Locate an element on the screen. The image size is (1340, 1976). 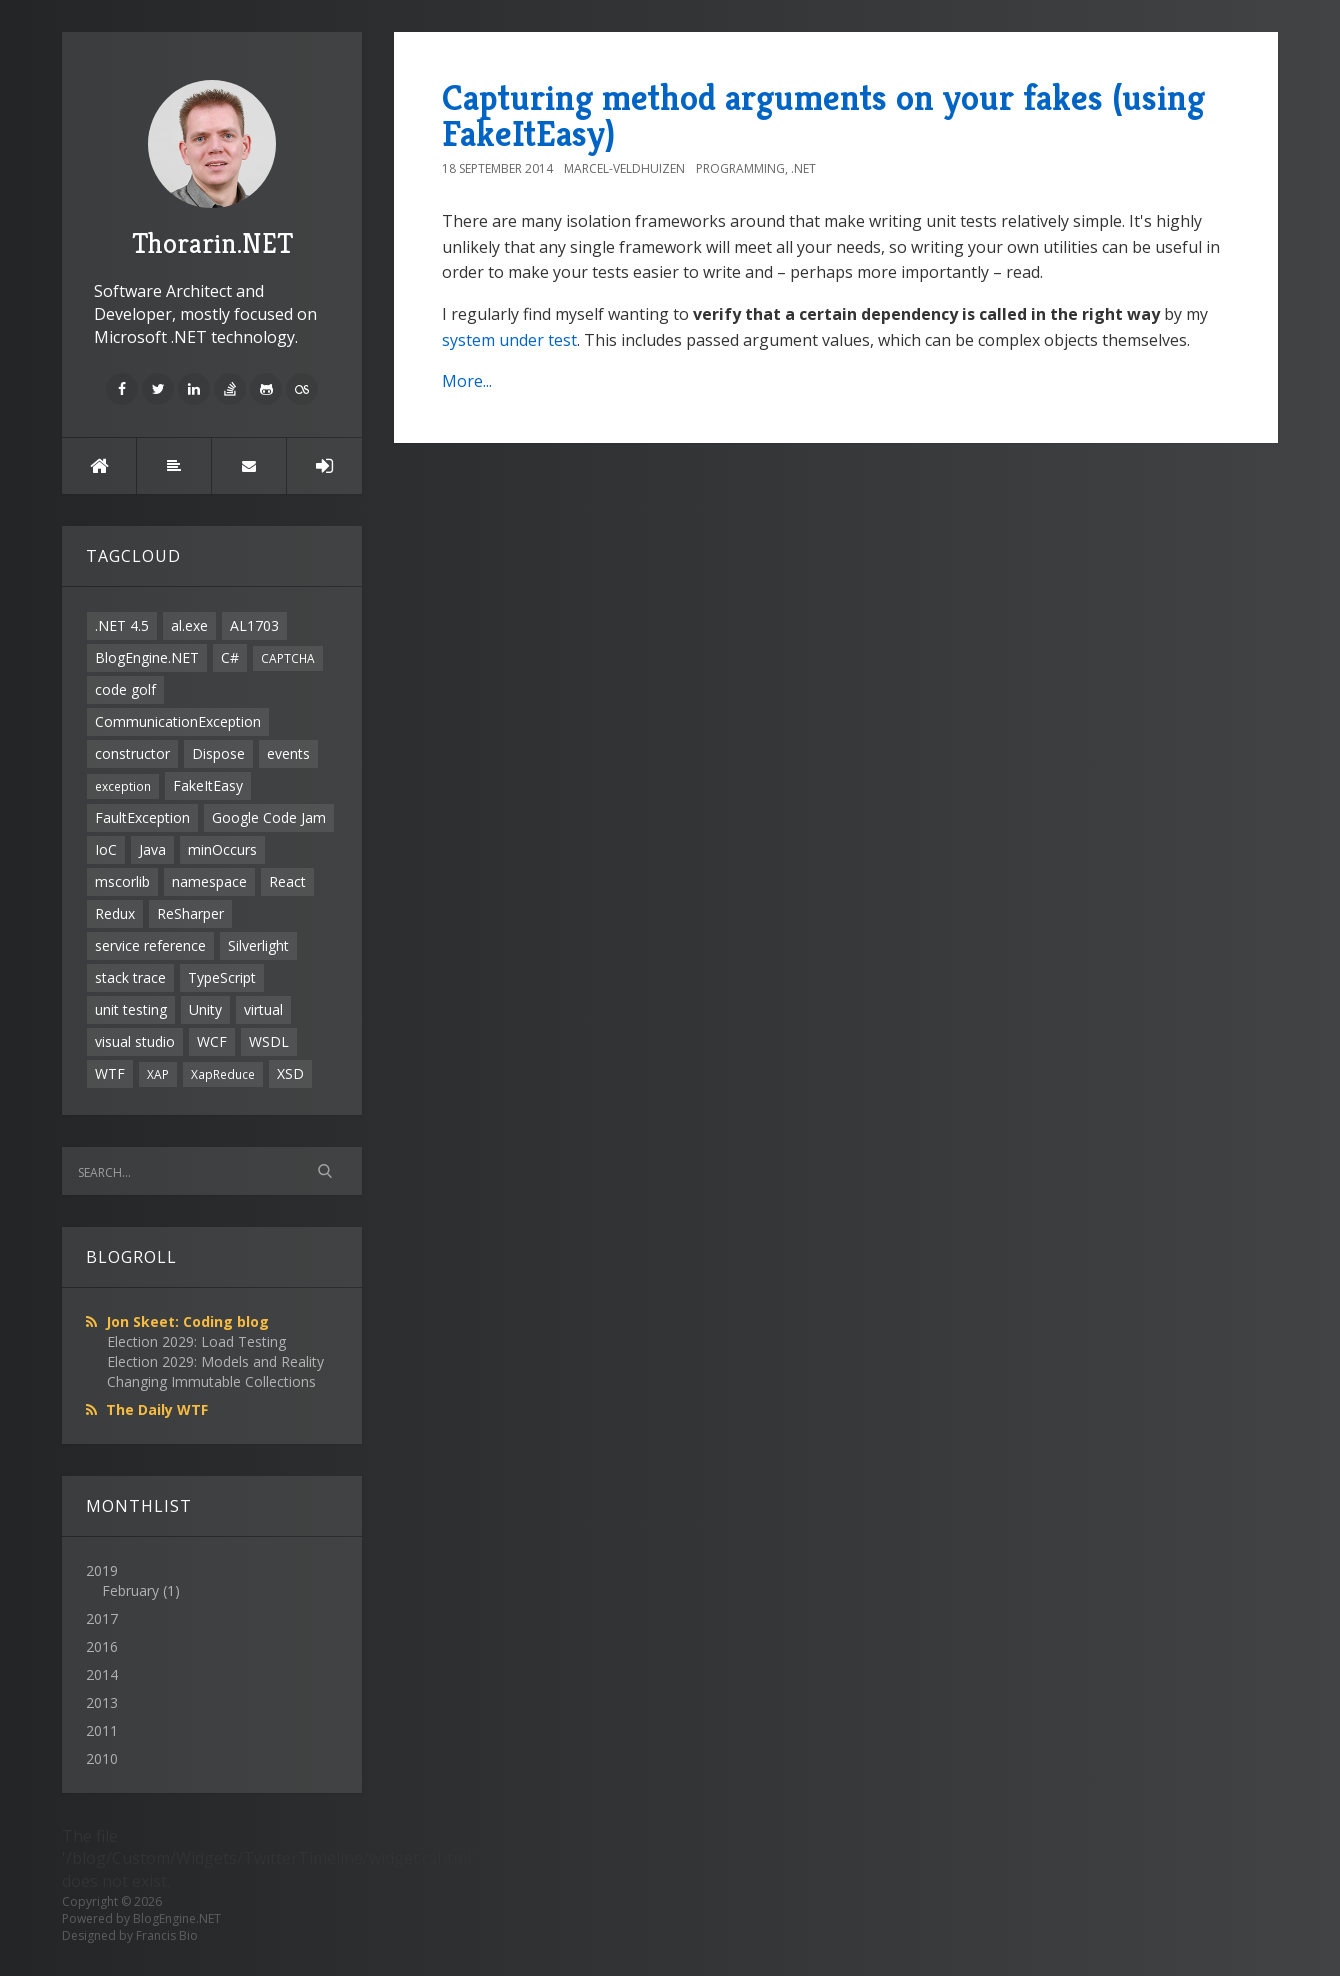
CAPTCHA is located at coordinates (288, 658).